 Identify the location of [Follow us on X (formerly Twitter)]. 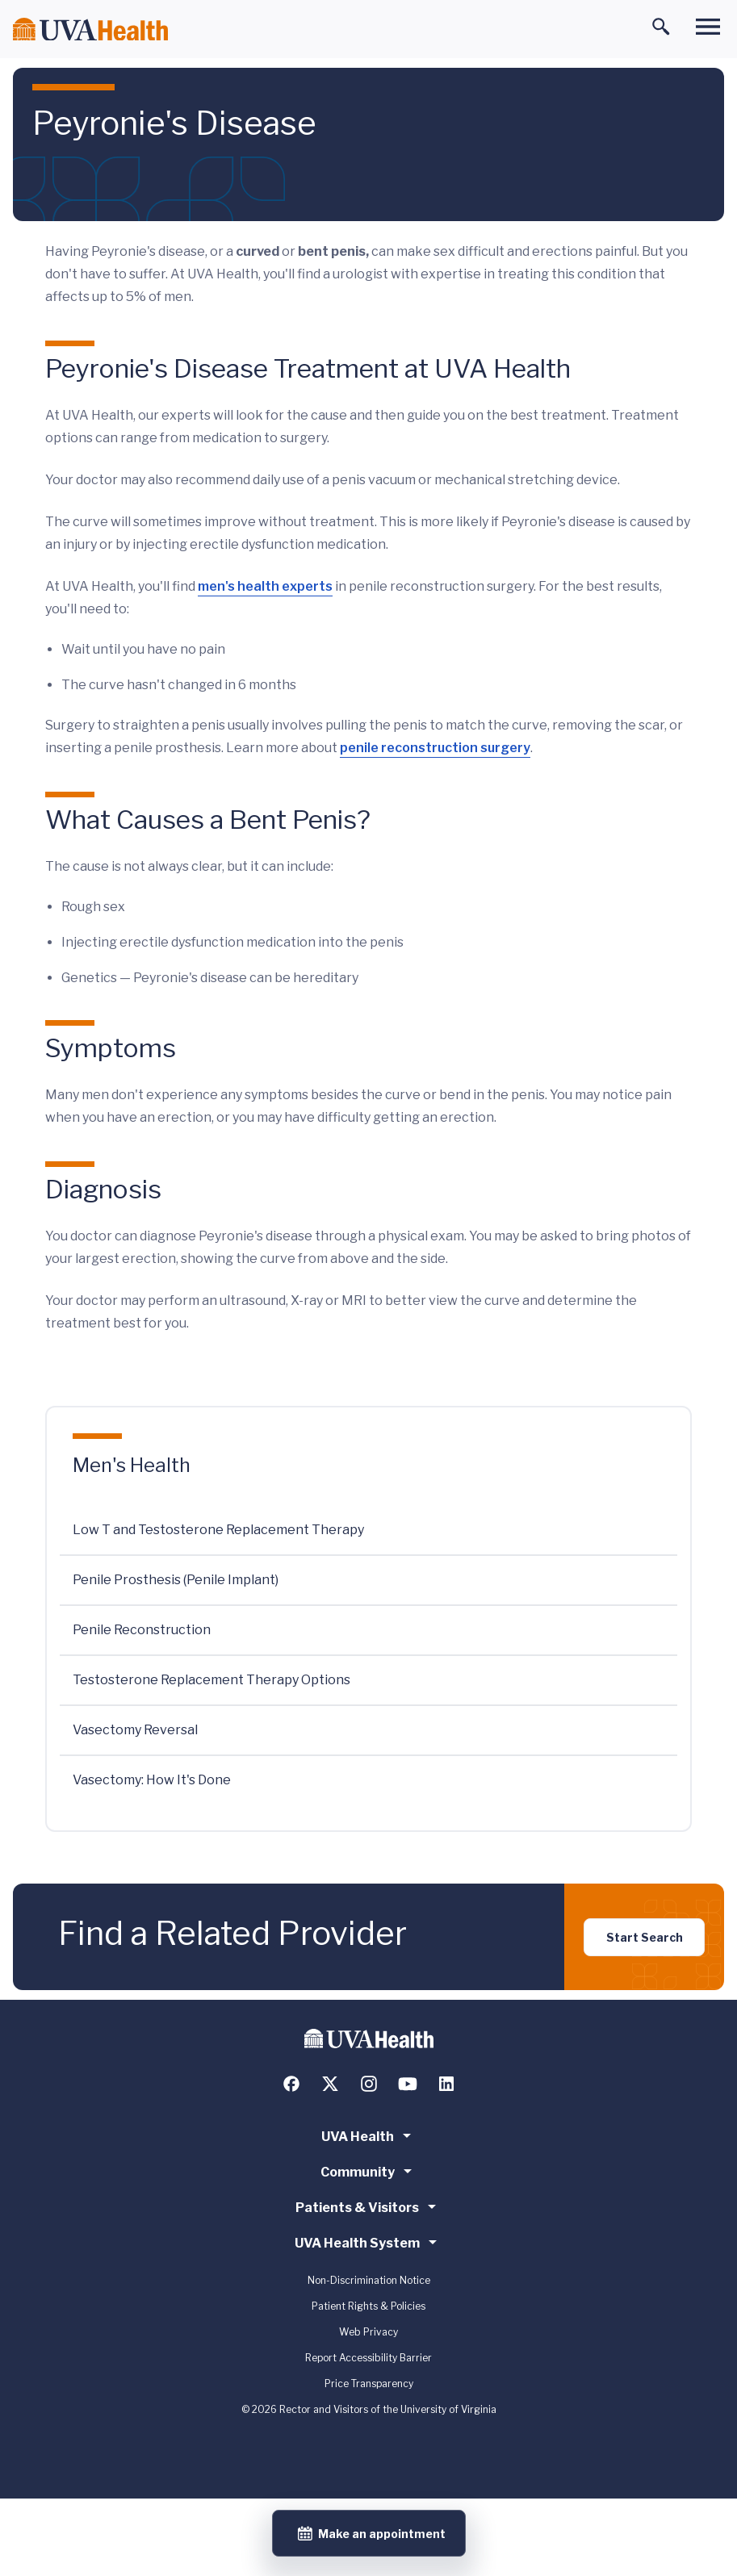
(330, 2083).